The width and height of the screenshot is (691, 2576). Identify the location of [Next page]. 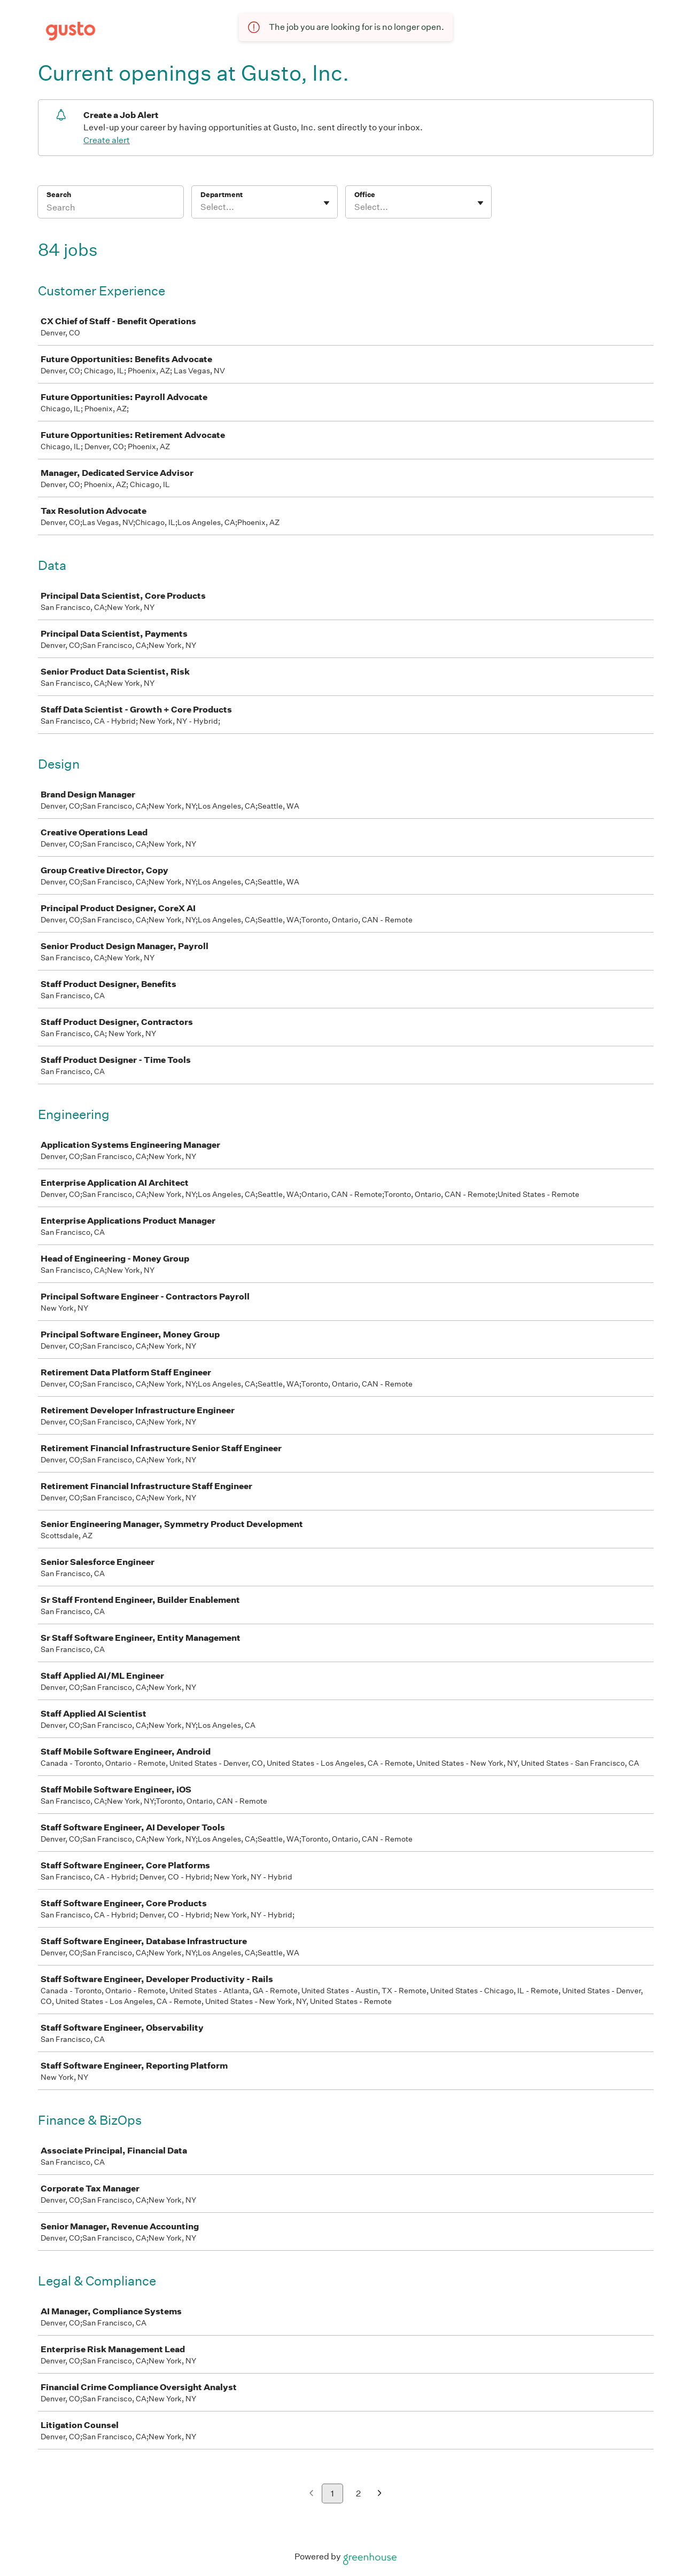
(380, 2494).